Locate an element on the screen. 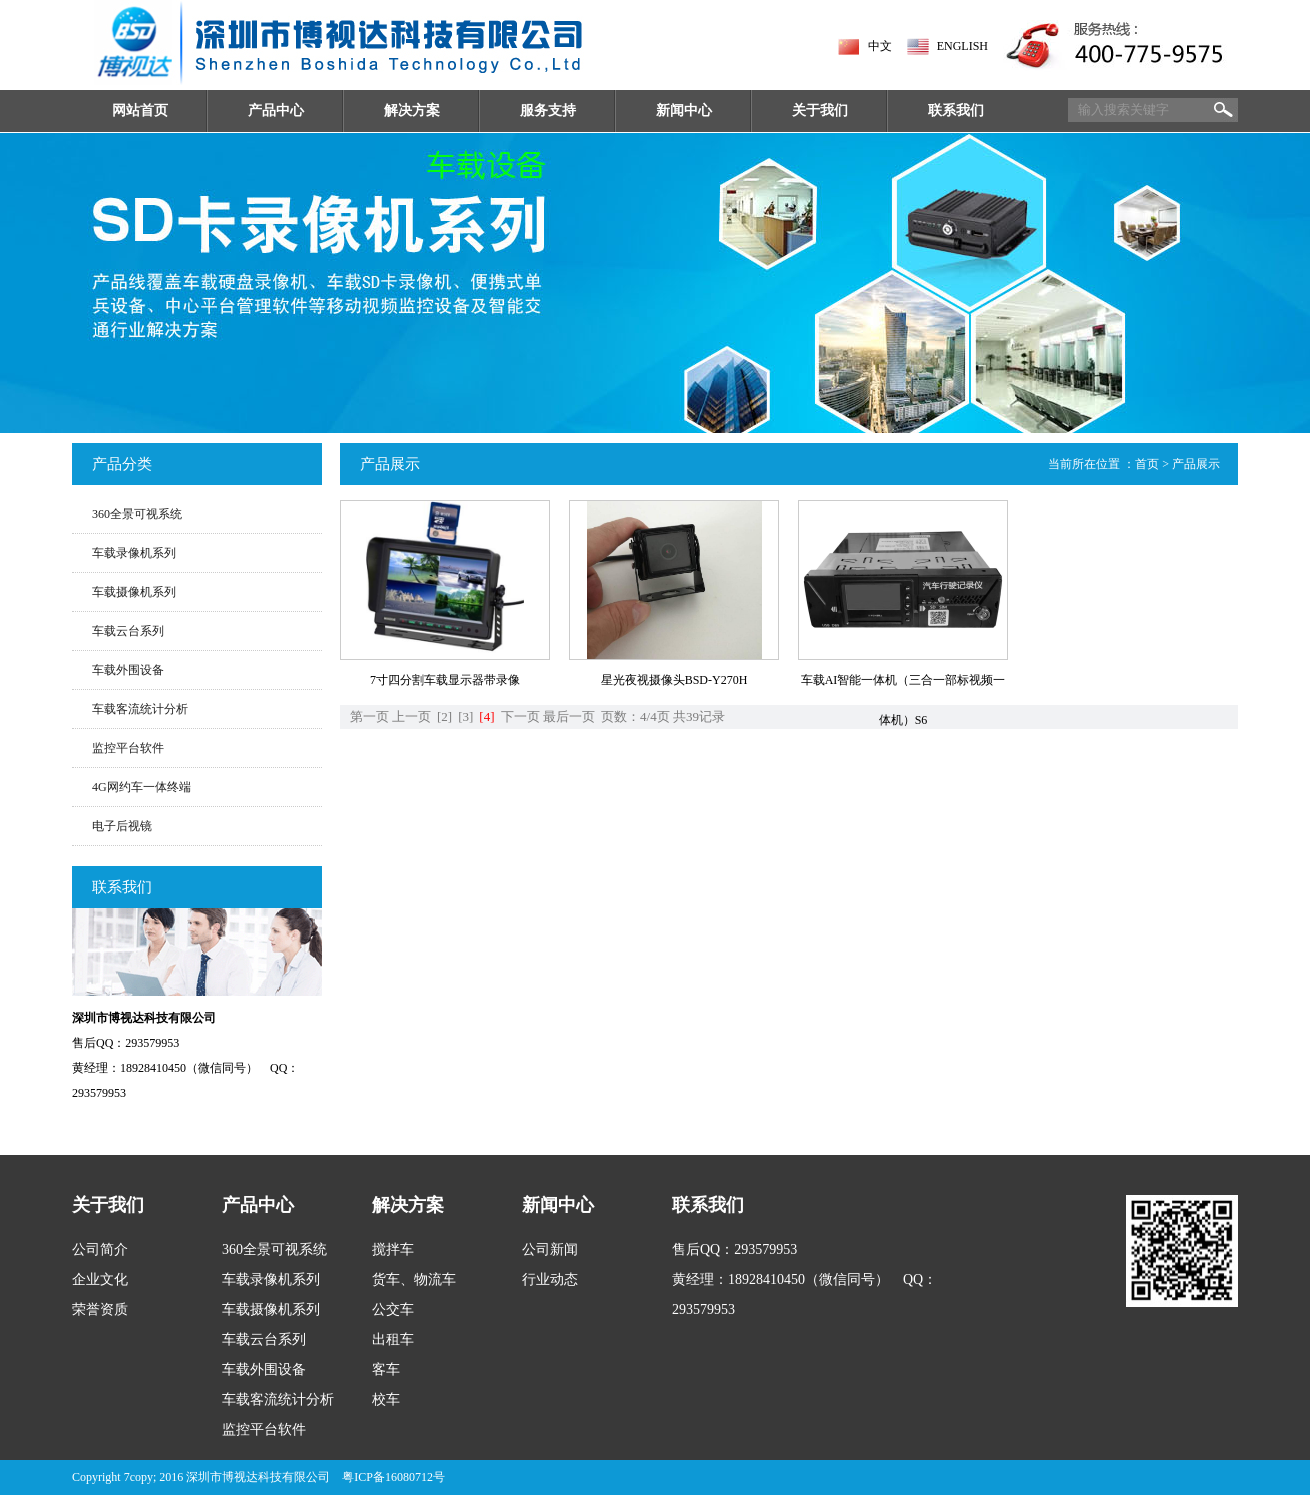 The image size is (1310, 1495). 首页 is located at coordinates (1147, 464).